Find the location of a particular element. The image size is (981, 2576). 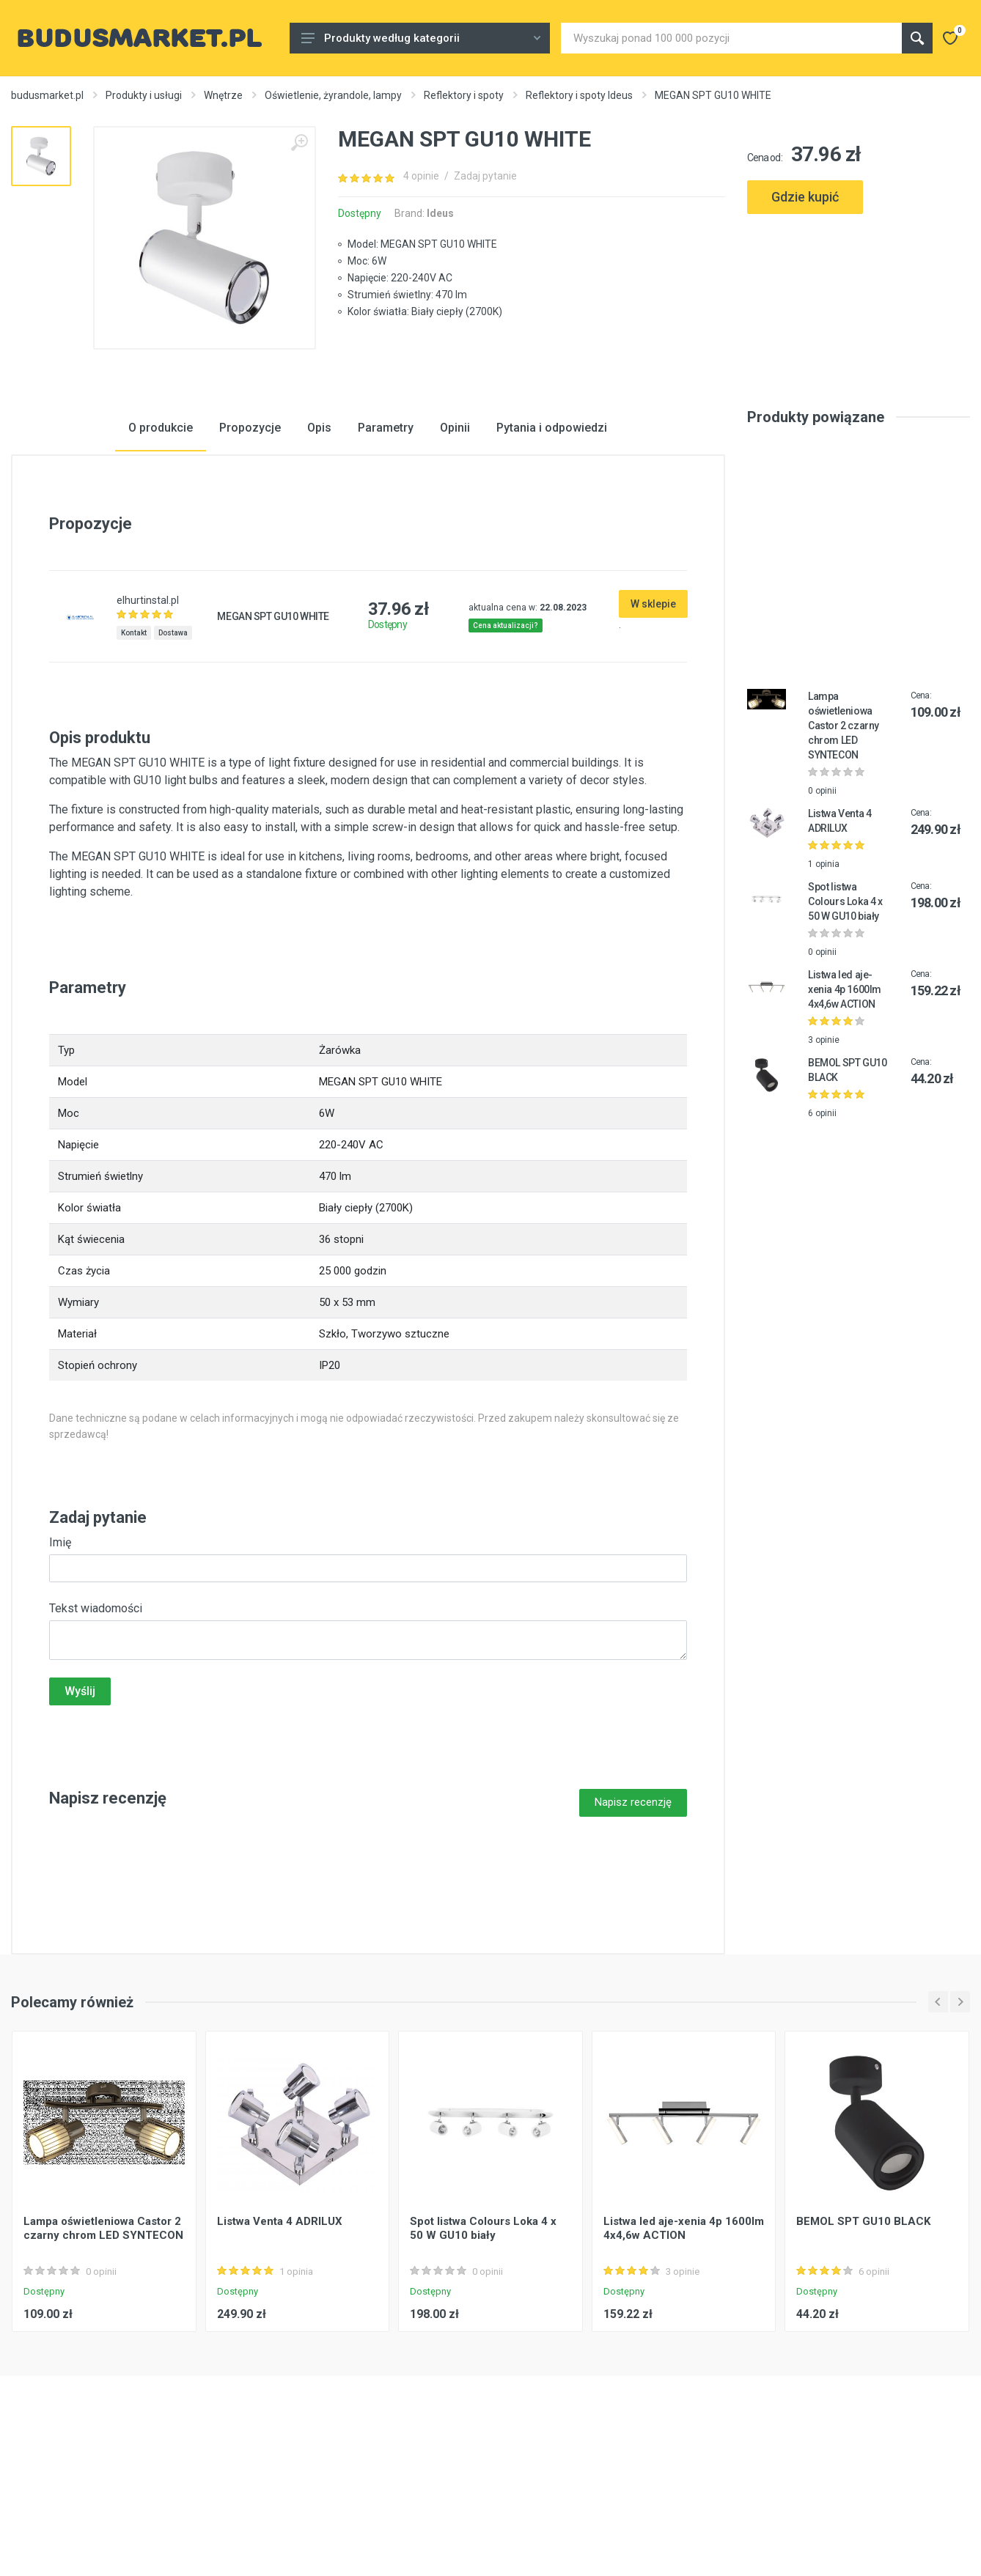

Parametry is located at coordinates (386, 539).